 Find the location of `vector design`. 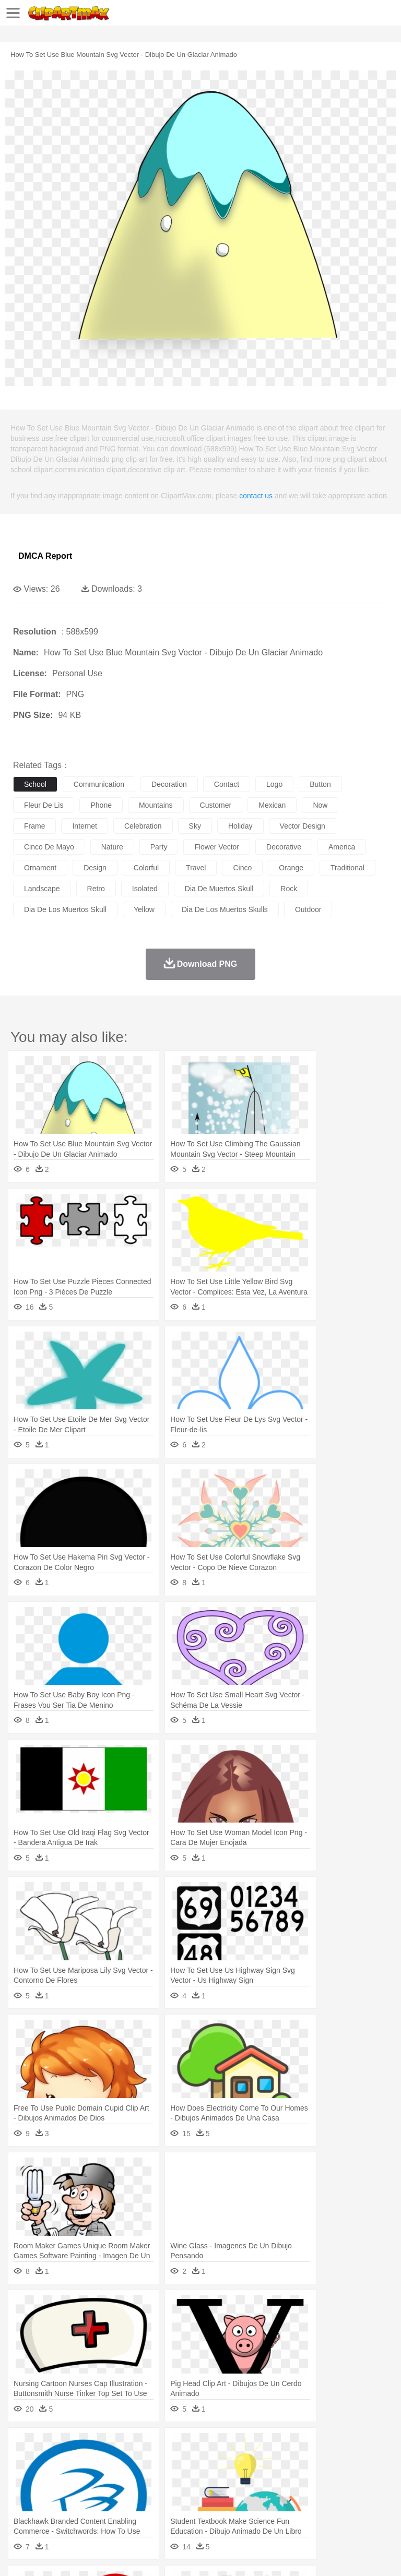

vector design is located at coordinates (302, 826).